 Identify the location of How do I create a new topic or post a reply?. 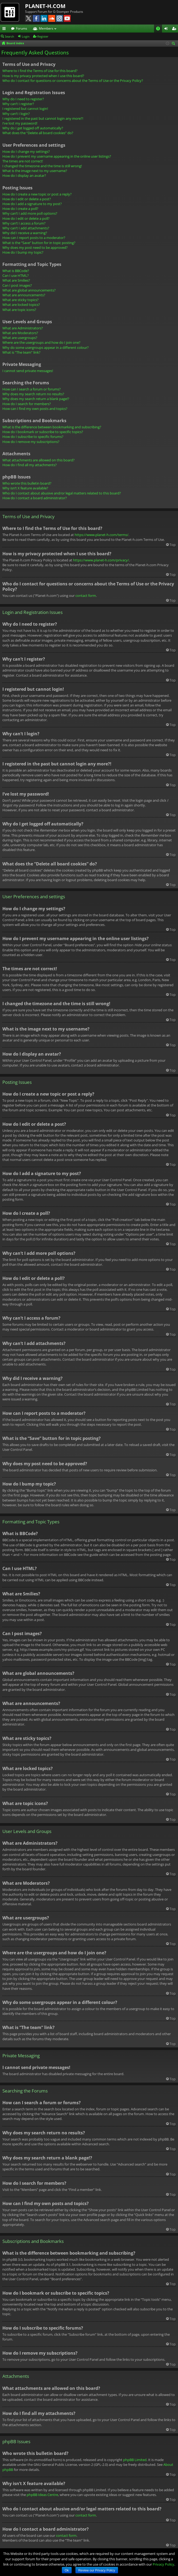
(37, 194).